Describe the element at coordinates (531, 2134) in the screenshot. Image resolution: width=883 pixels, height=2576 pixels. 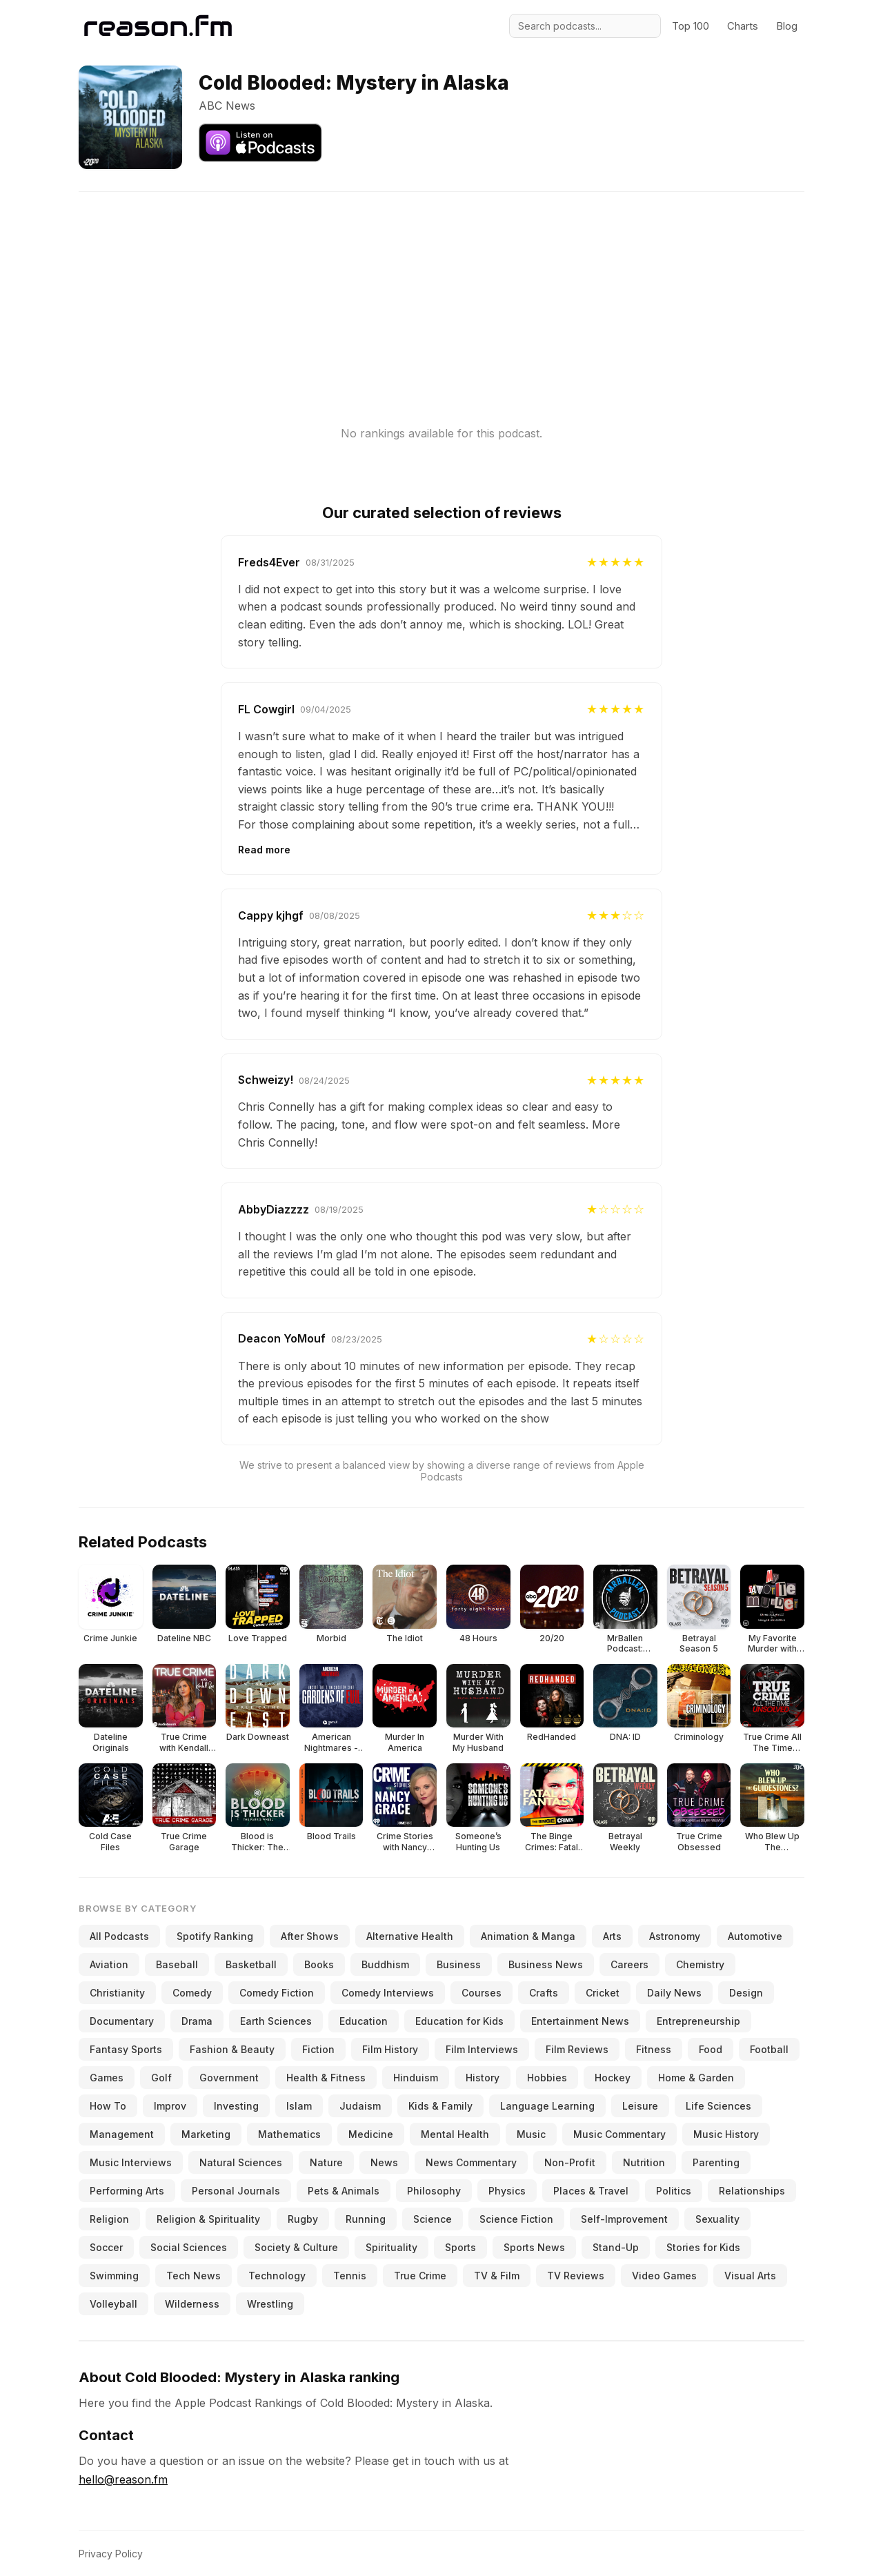
I see `Music` at that location.